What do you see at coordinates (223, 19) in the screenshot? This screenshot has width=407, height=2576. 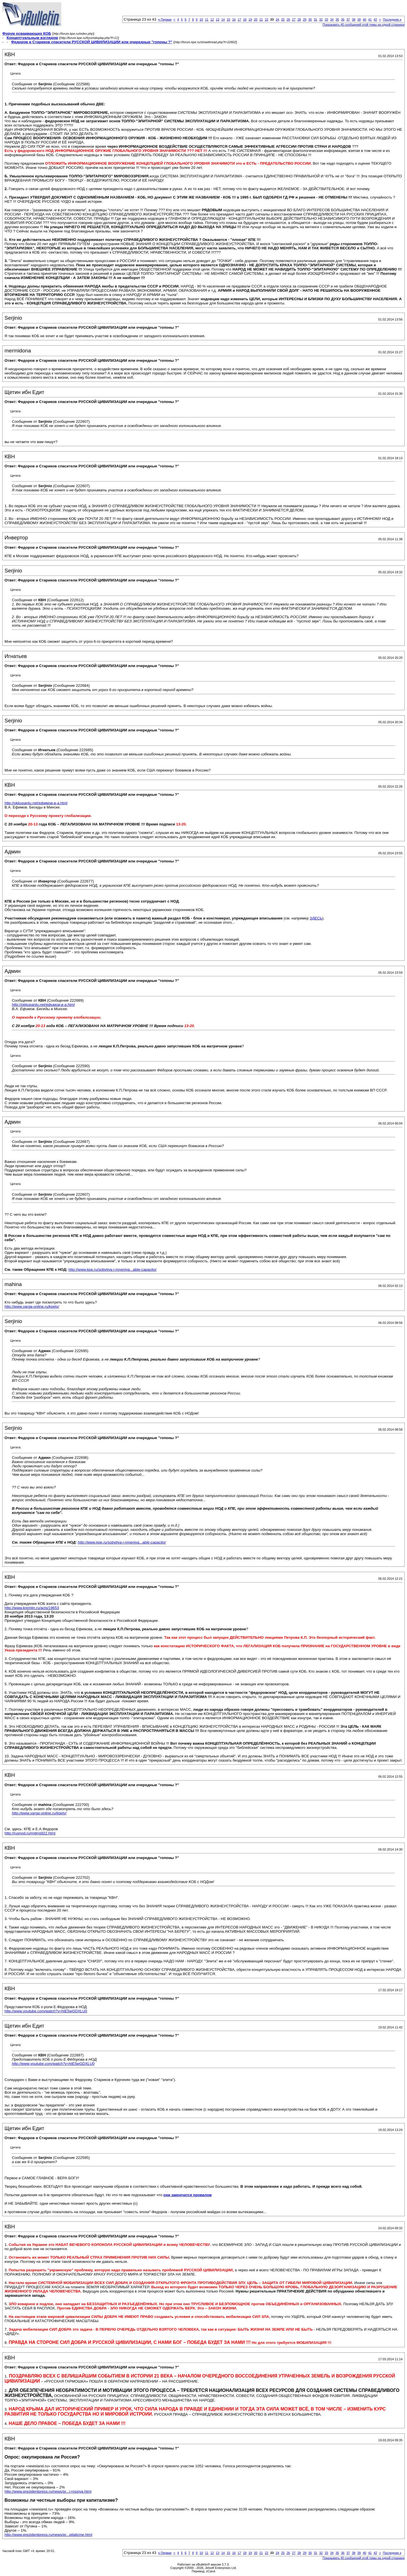 I see `14` at bounding box center [223, 19].